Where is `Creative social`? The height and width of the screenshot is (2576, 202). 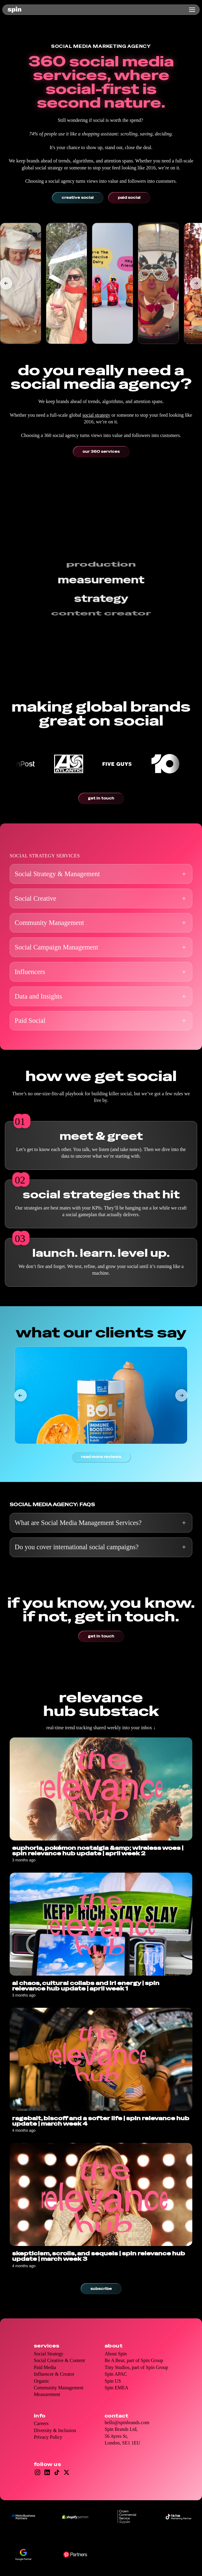 Creative social is located at coordinates (78, 197).